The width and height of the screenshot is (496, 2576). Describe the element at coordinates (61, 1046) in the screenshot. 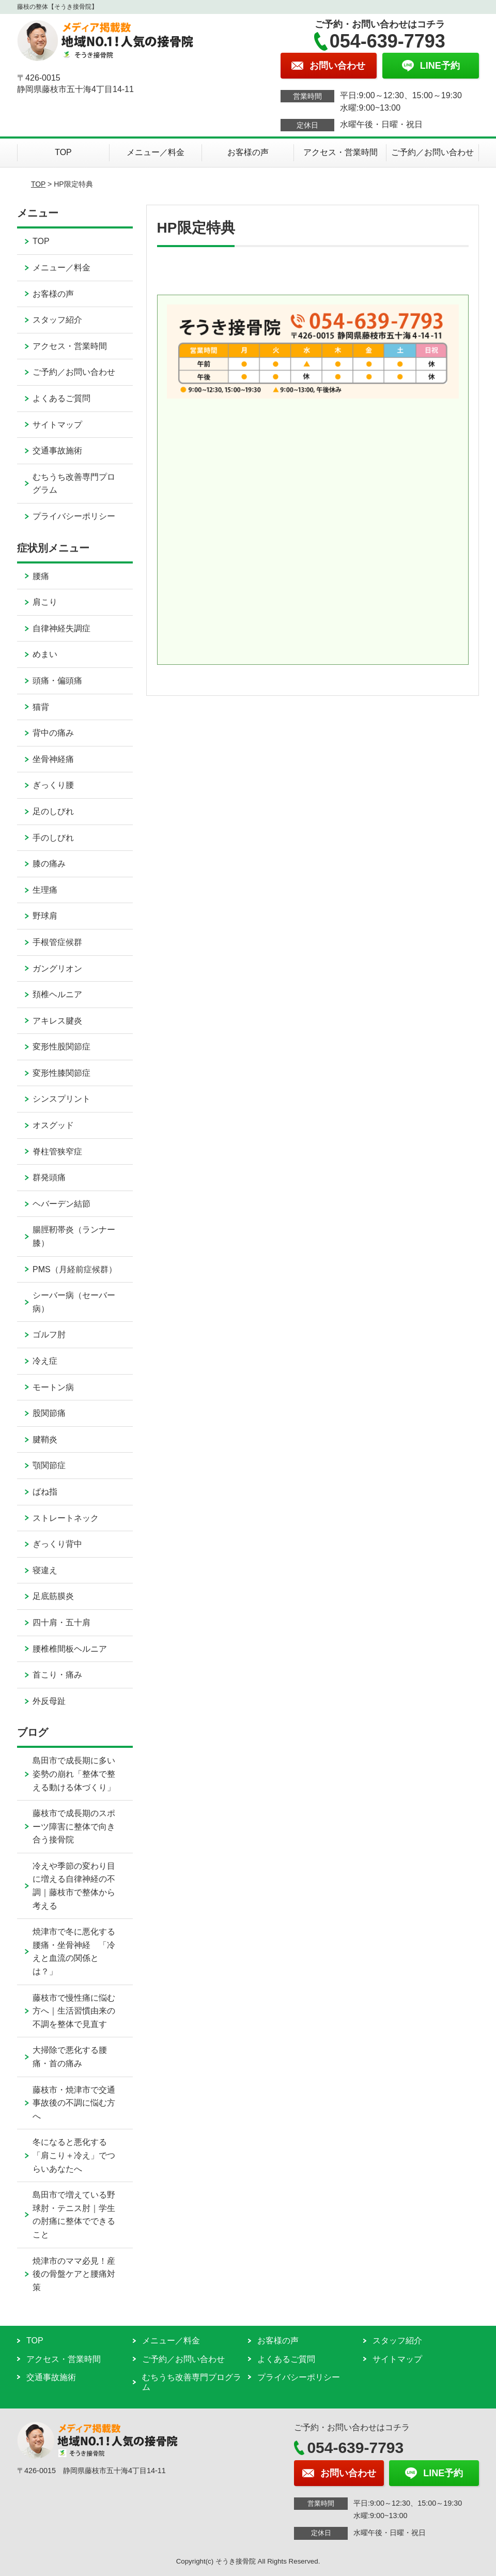

I see `変形性股関節症` at that location.